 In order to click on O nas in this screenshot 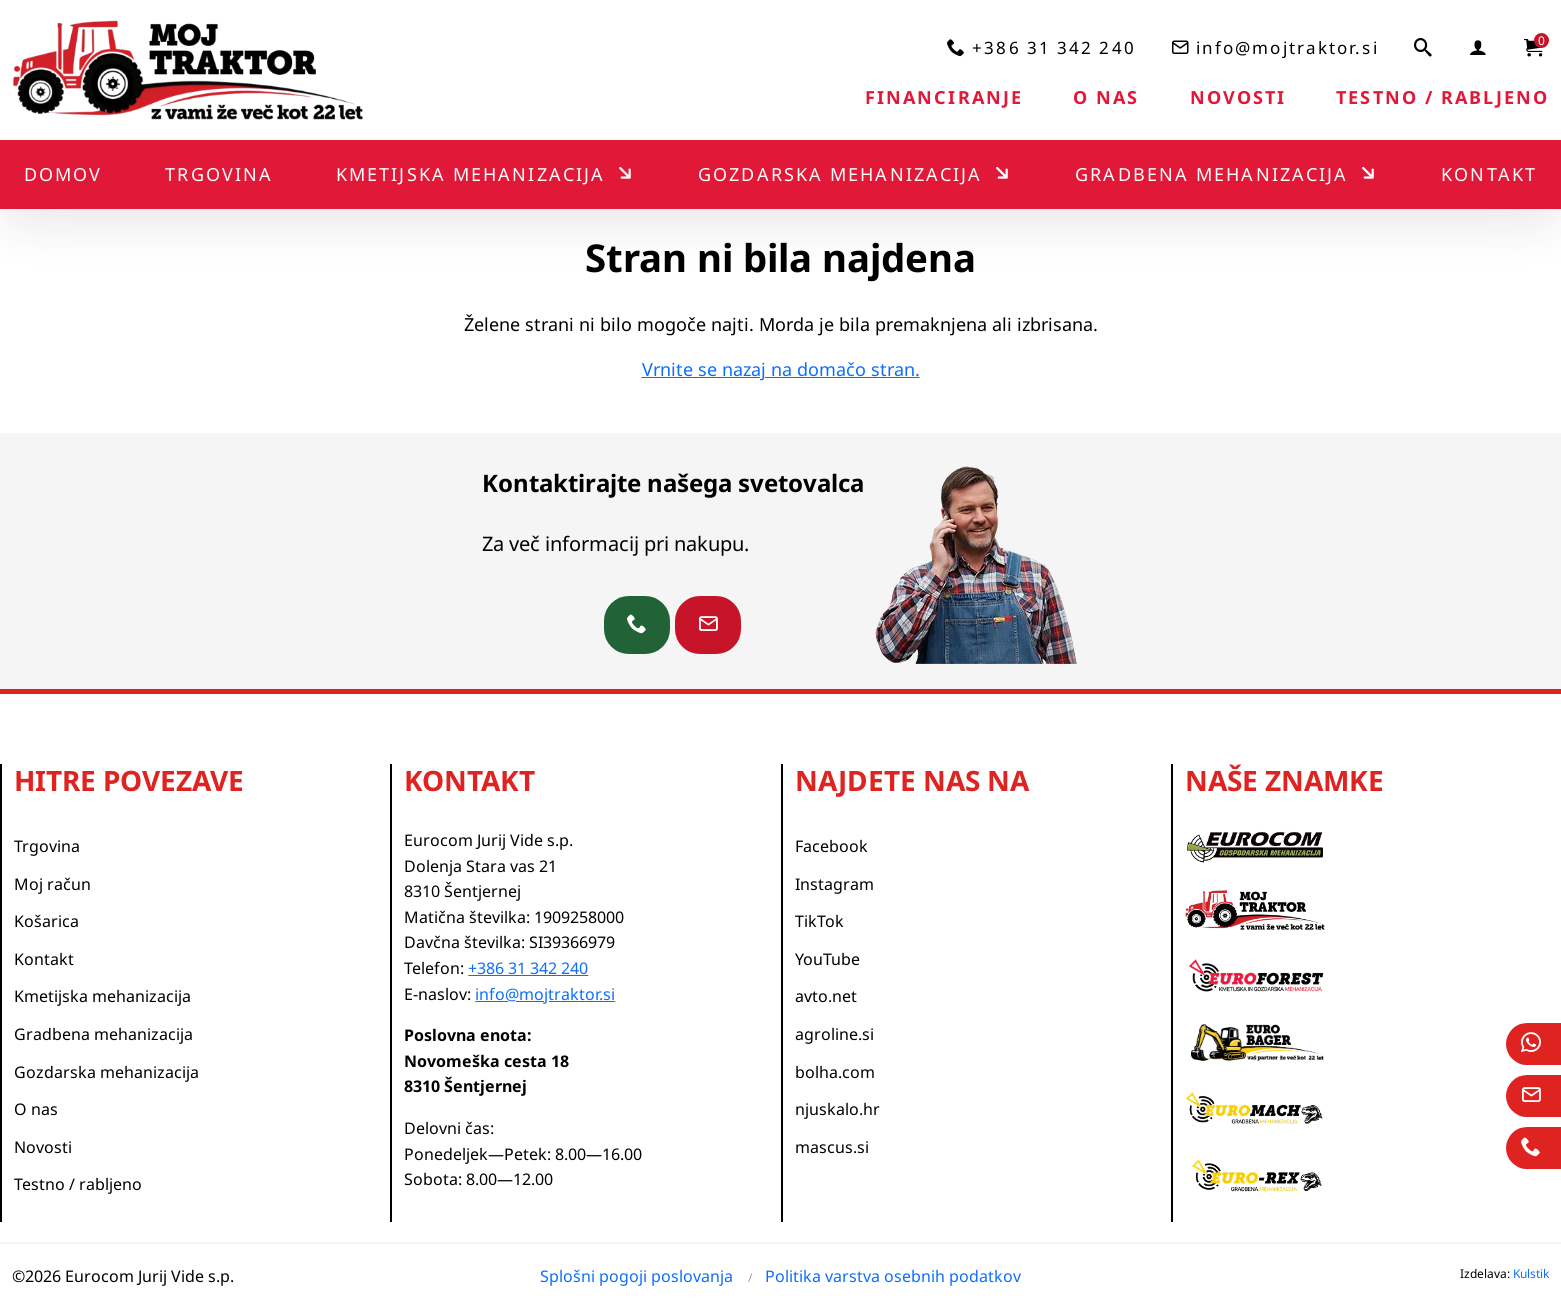, I will do `click(1106, 97)`.